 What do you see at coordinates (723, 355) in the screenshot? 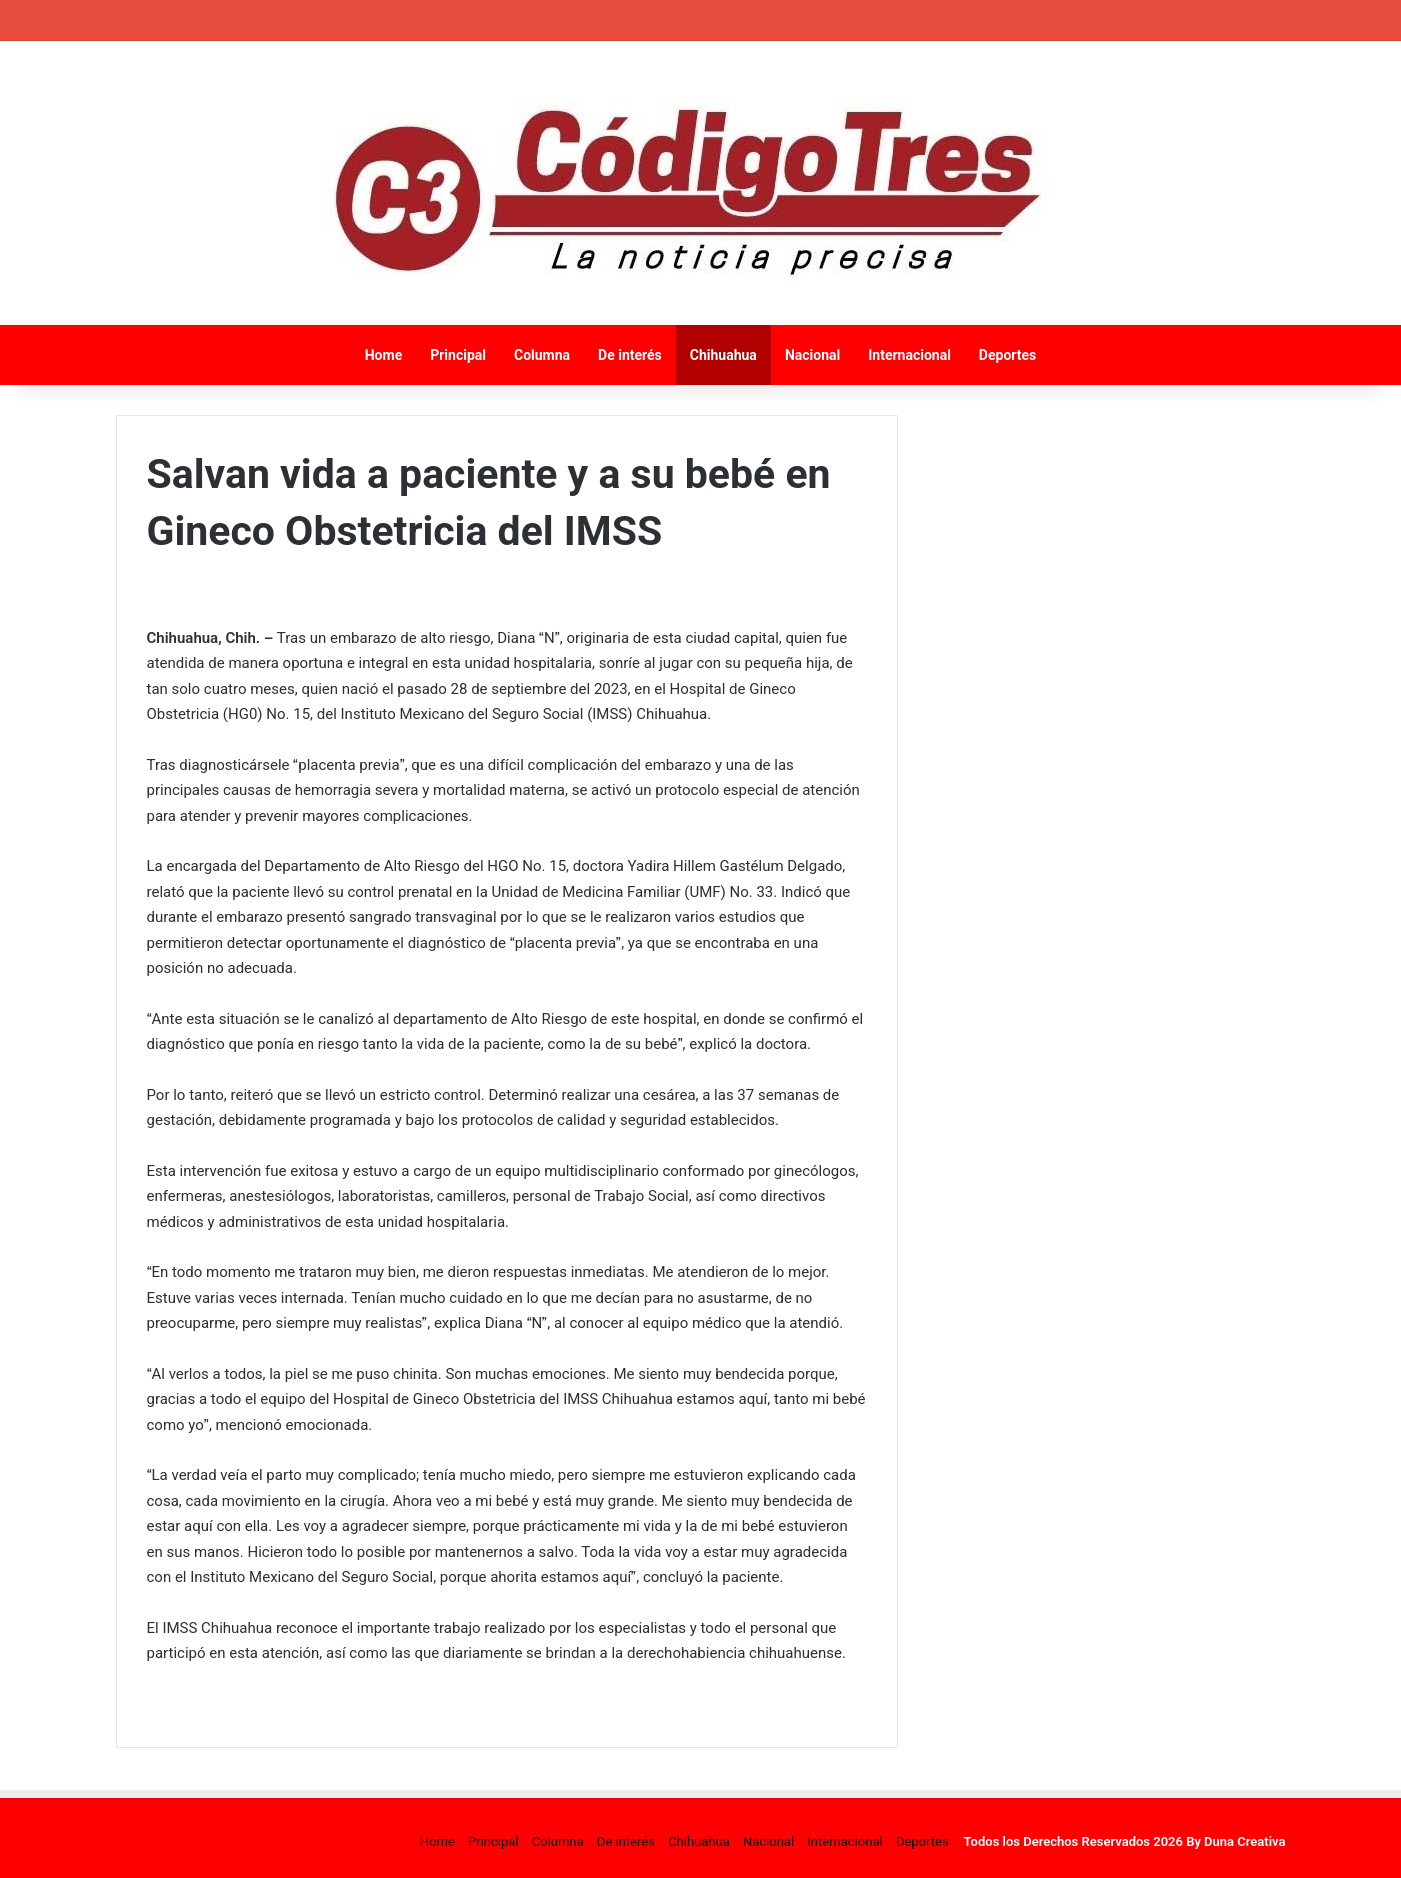
I see `Chihuahua` at bounding box center [723, 355].